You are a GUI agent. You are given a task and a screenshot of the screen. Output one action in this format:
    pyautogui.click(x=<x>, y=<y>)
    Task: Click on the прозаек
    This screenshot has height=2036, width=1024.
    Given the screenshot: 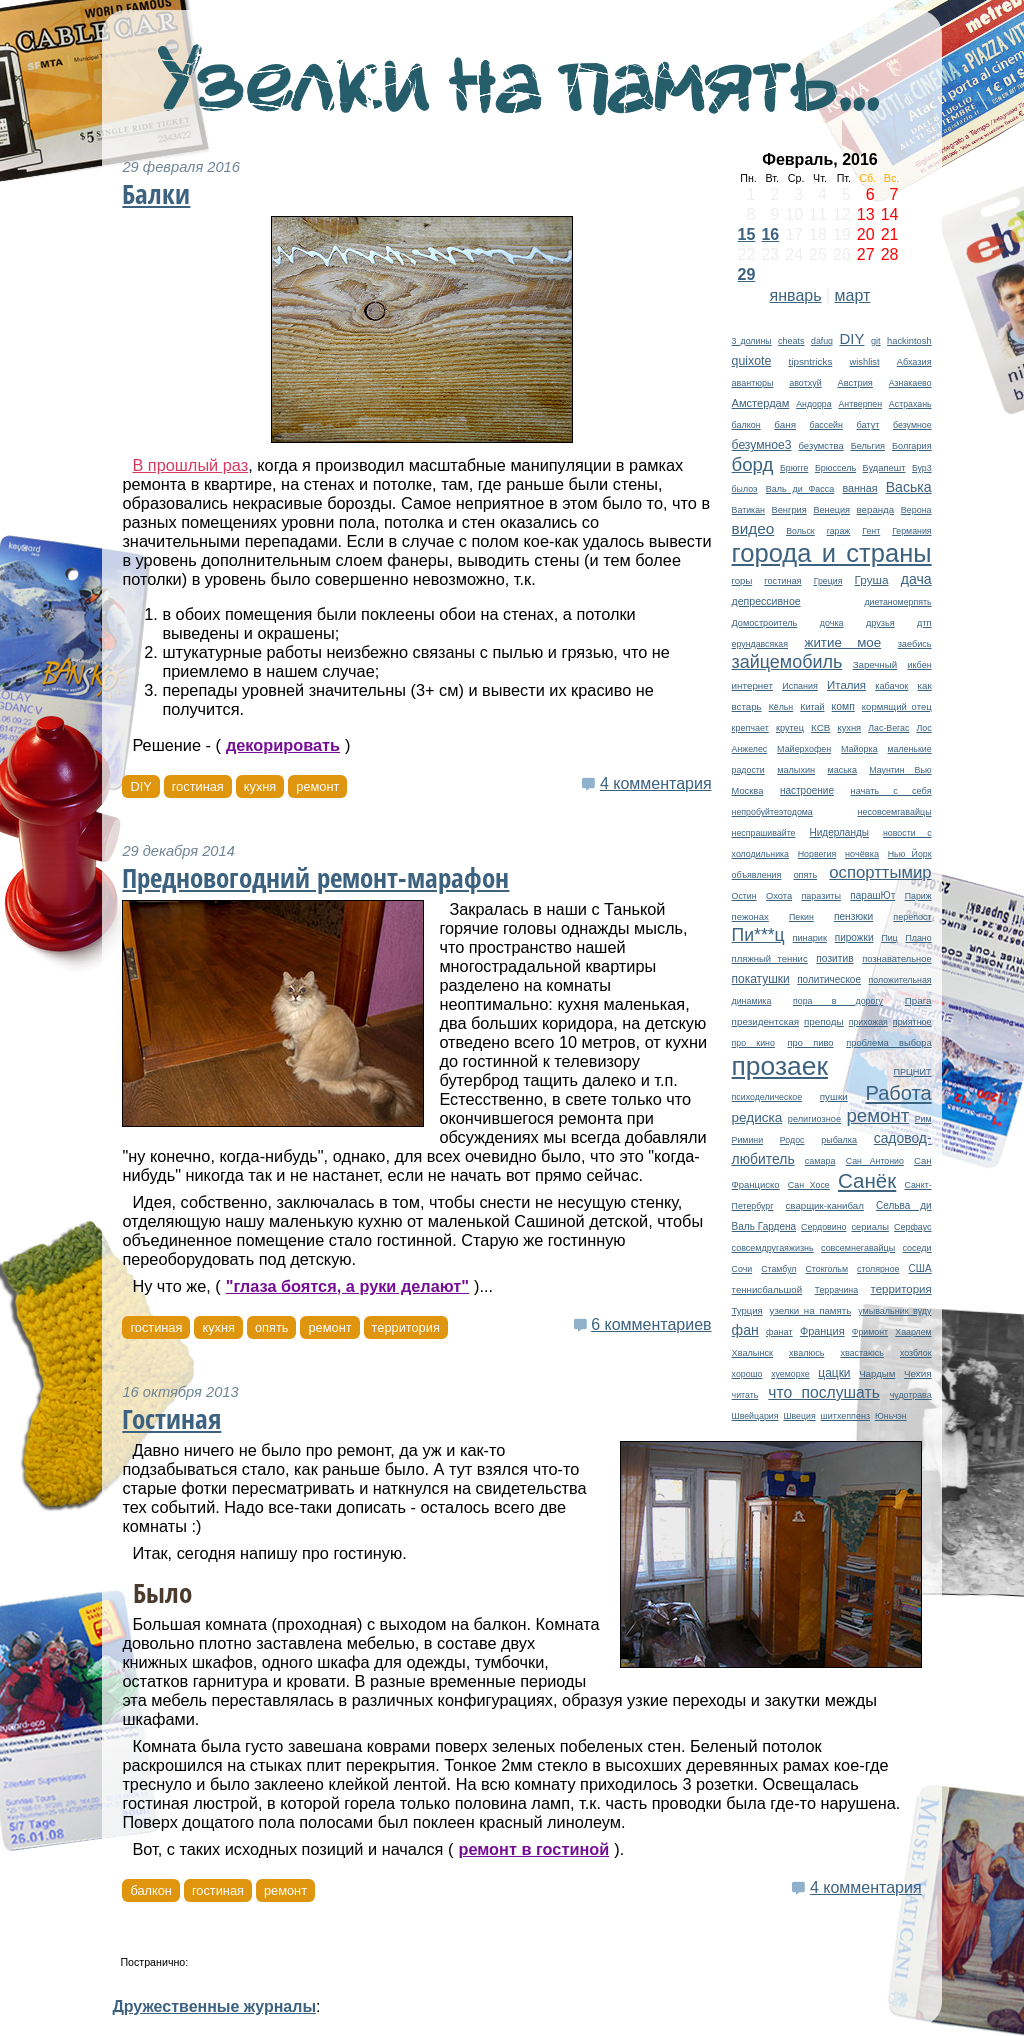 What is the action you would take?
    pyautogui.click(x=780, y=1066)
    